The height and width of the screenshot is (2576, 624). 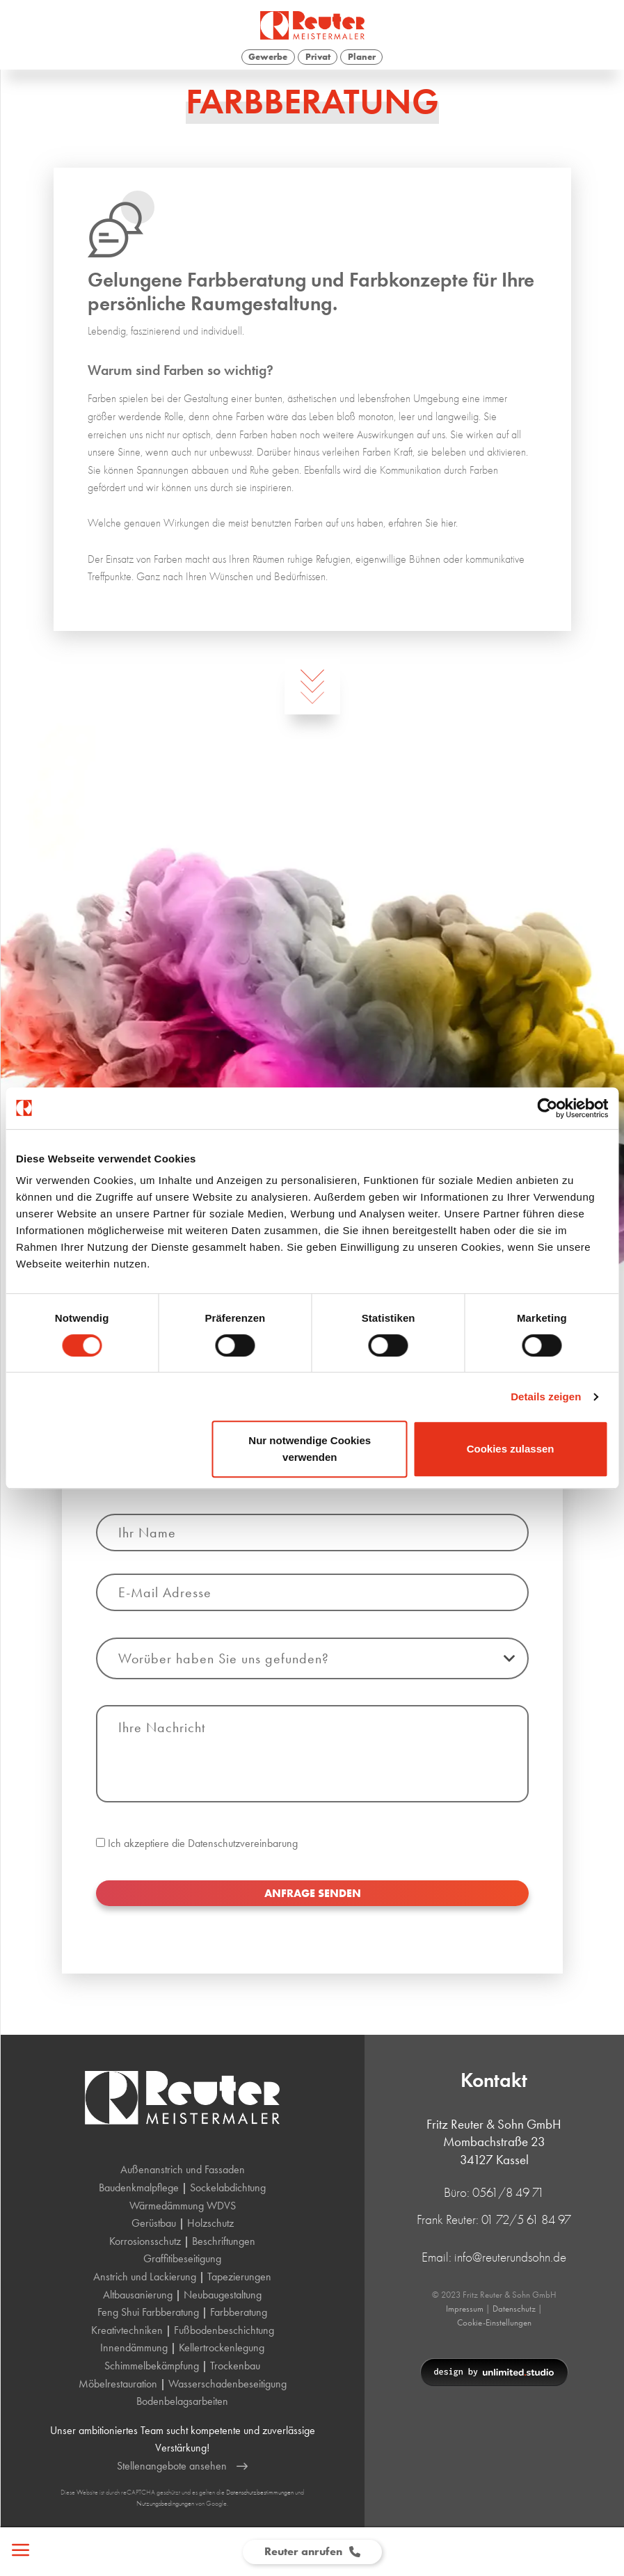 I want to click on 0561/8 49 71, so click(x=508, y=2192).